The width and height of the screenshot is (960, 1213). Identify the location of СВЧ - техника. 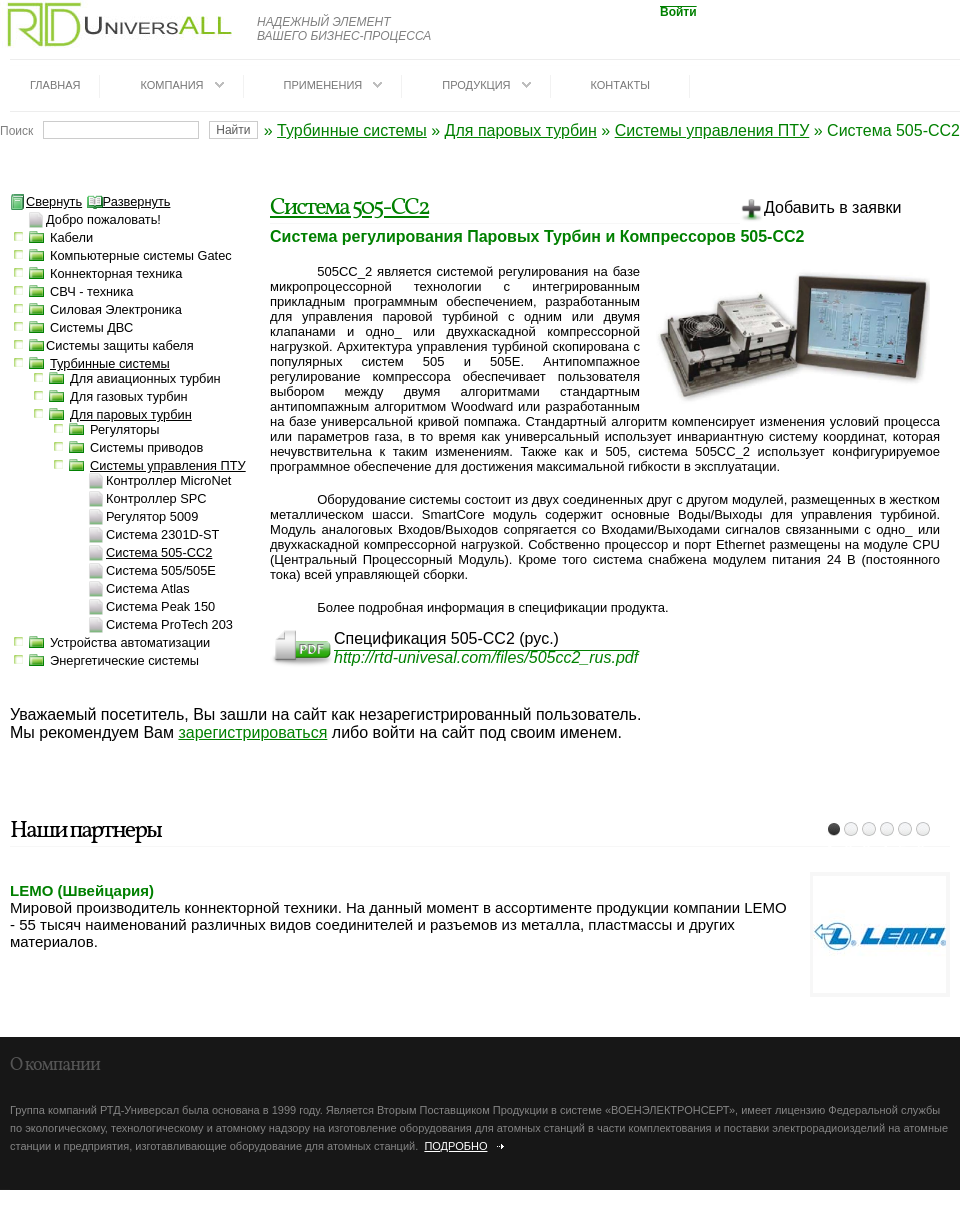
(91, 291).